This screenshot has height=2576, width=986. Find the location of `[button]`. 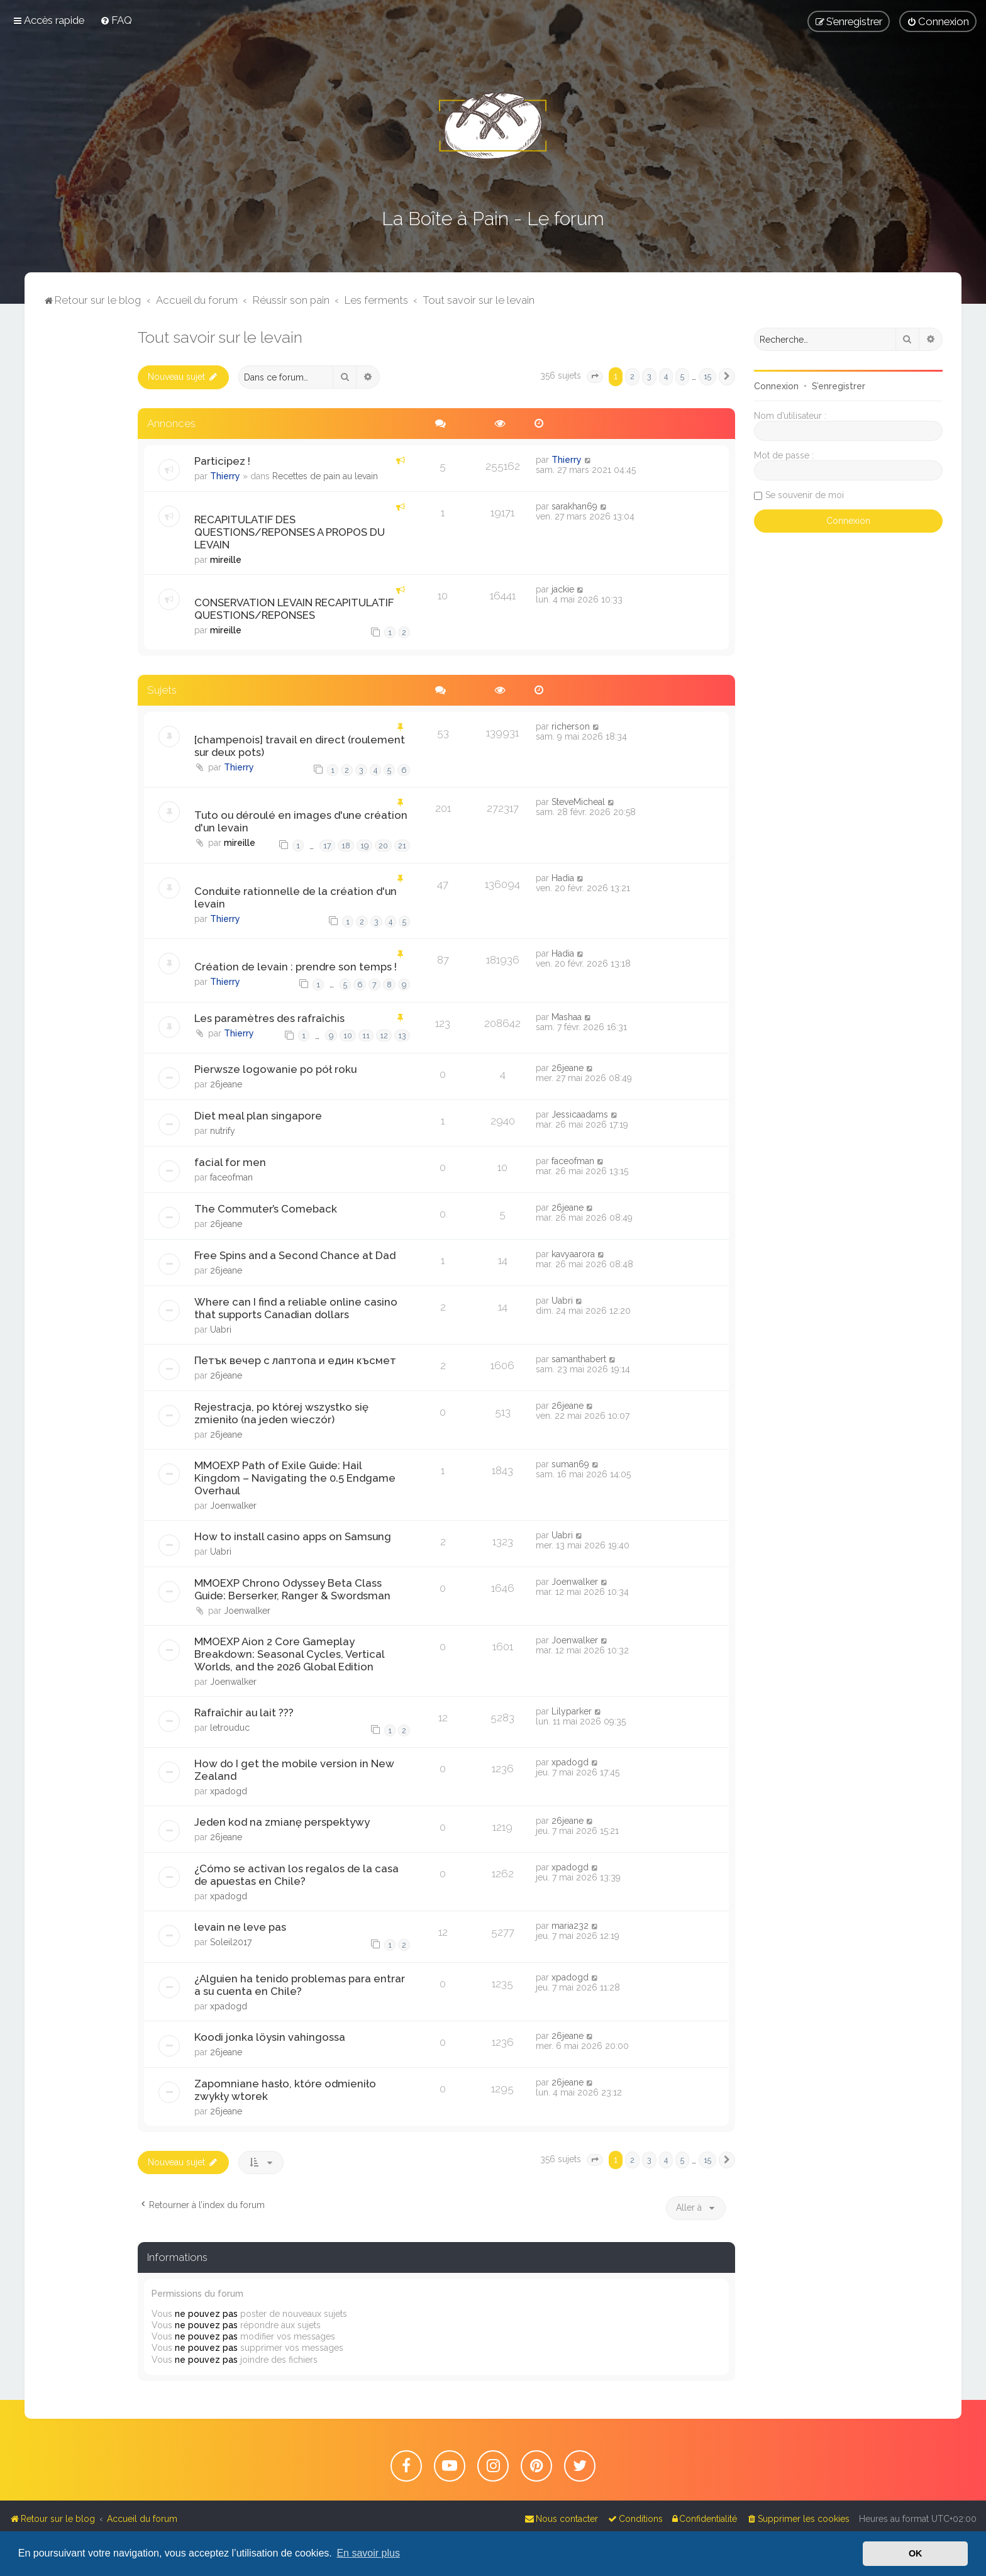

[button] is located at coordinates (595, 376).